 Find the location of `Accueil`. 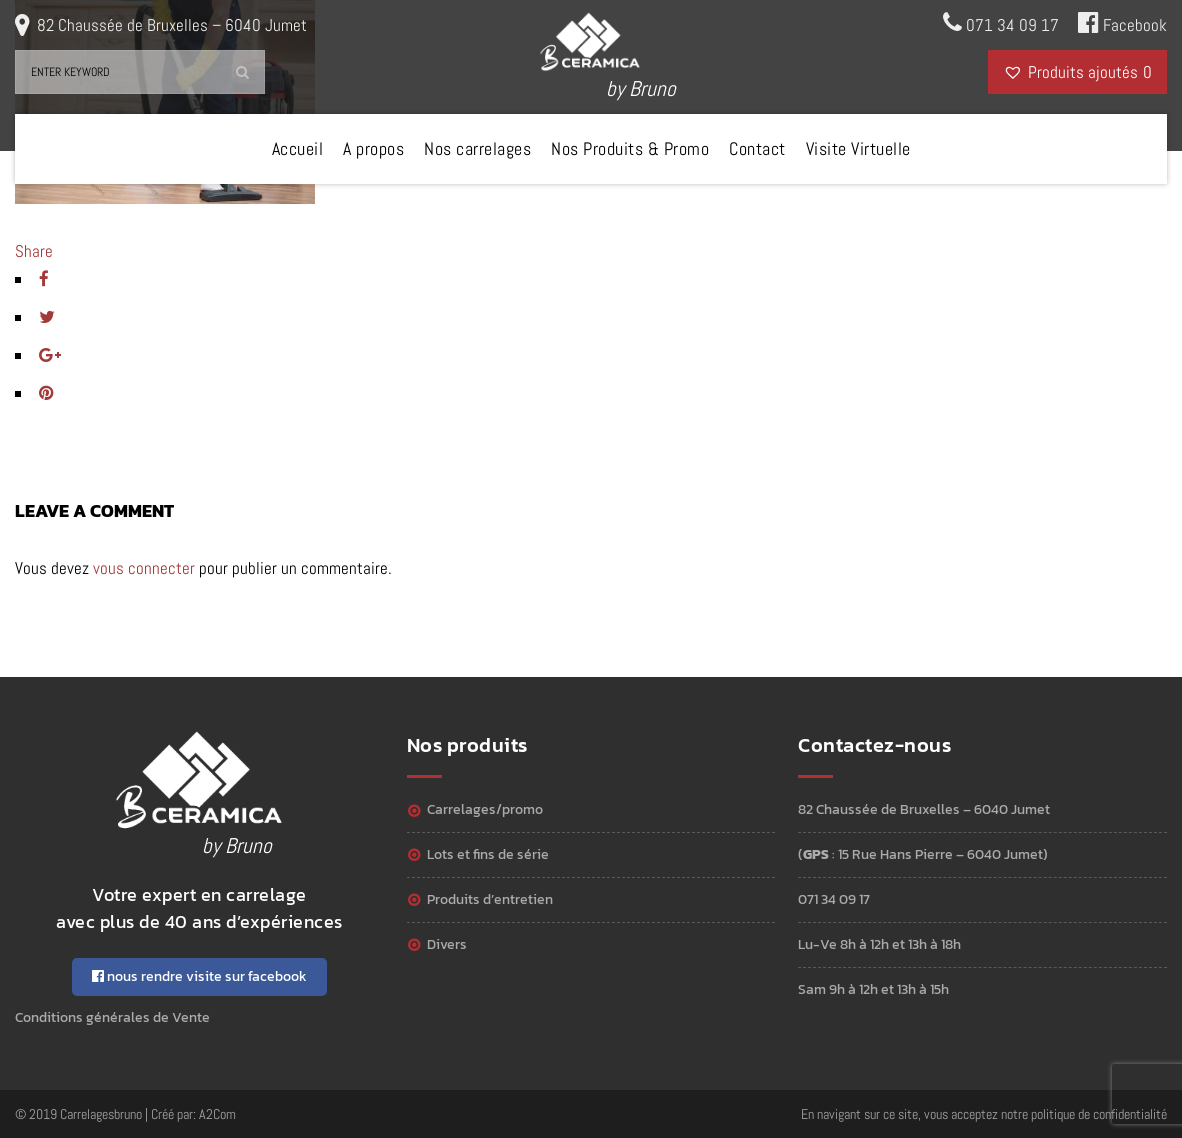

Accueil is located at coordinates (298, 148).